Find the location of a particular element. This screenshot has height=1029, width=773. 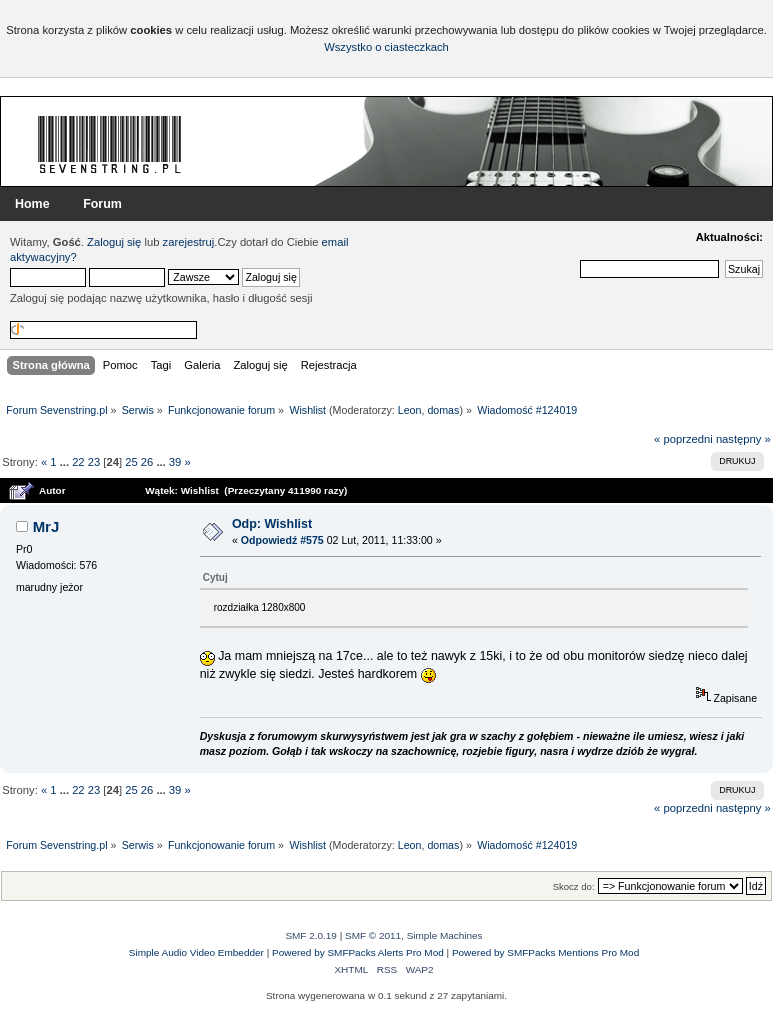

Zaloguj się is located at coordinates (114, 242).